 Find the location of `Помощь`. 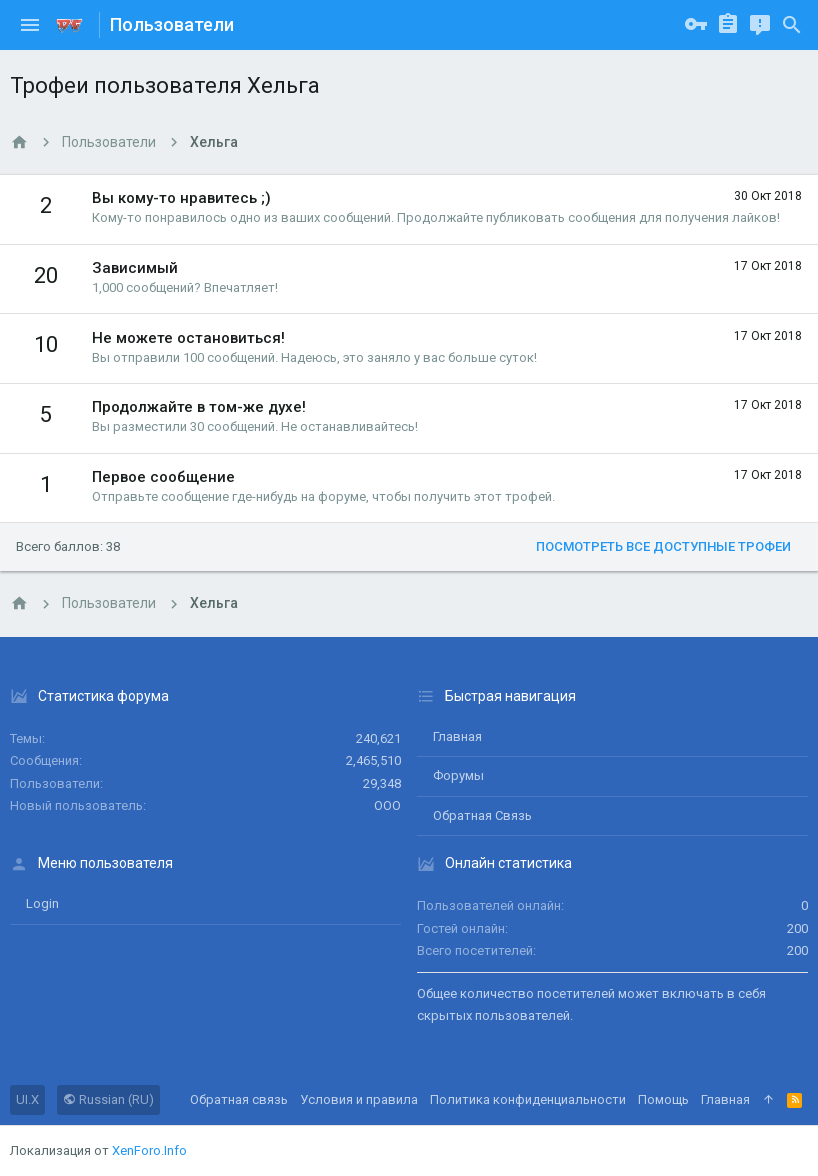

Помощь is located at coordinates (663, 1099).